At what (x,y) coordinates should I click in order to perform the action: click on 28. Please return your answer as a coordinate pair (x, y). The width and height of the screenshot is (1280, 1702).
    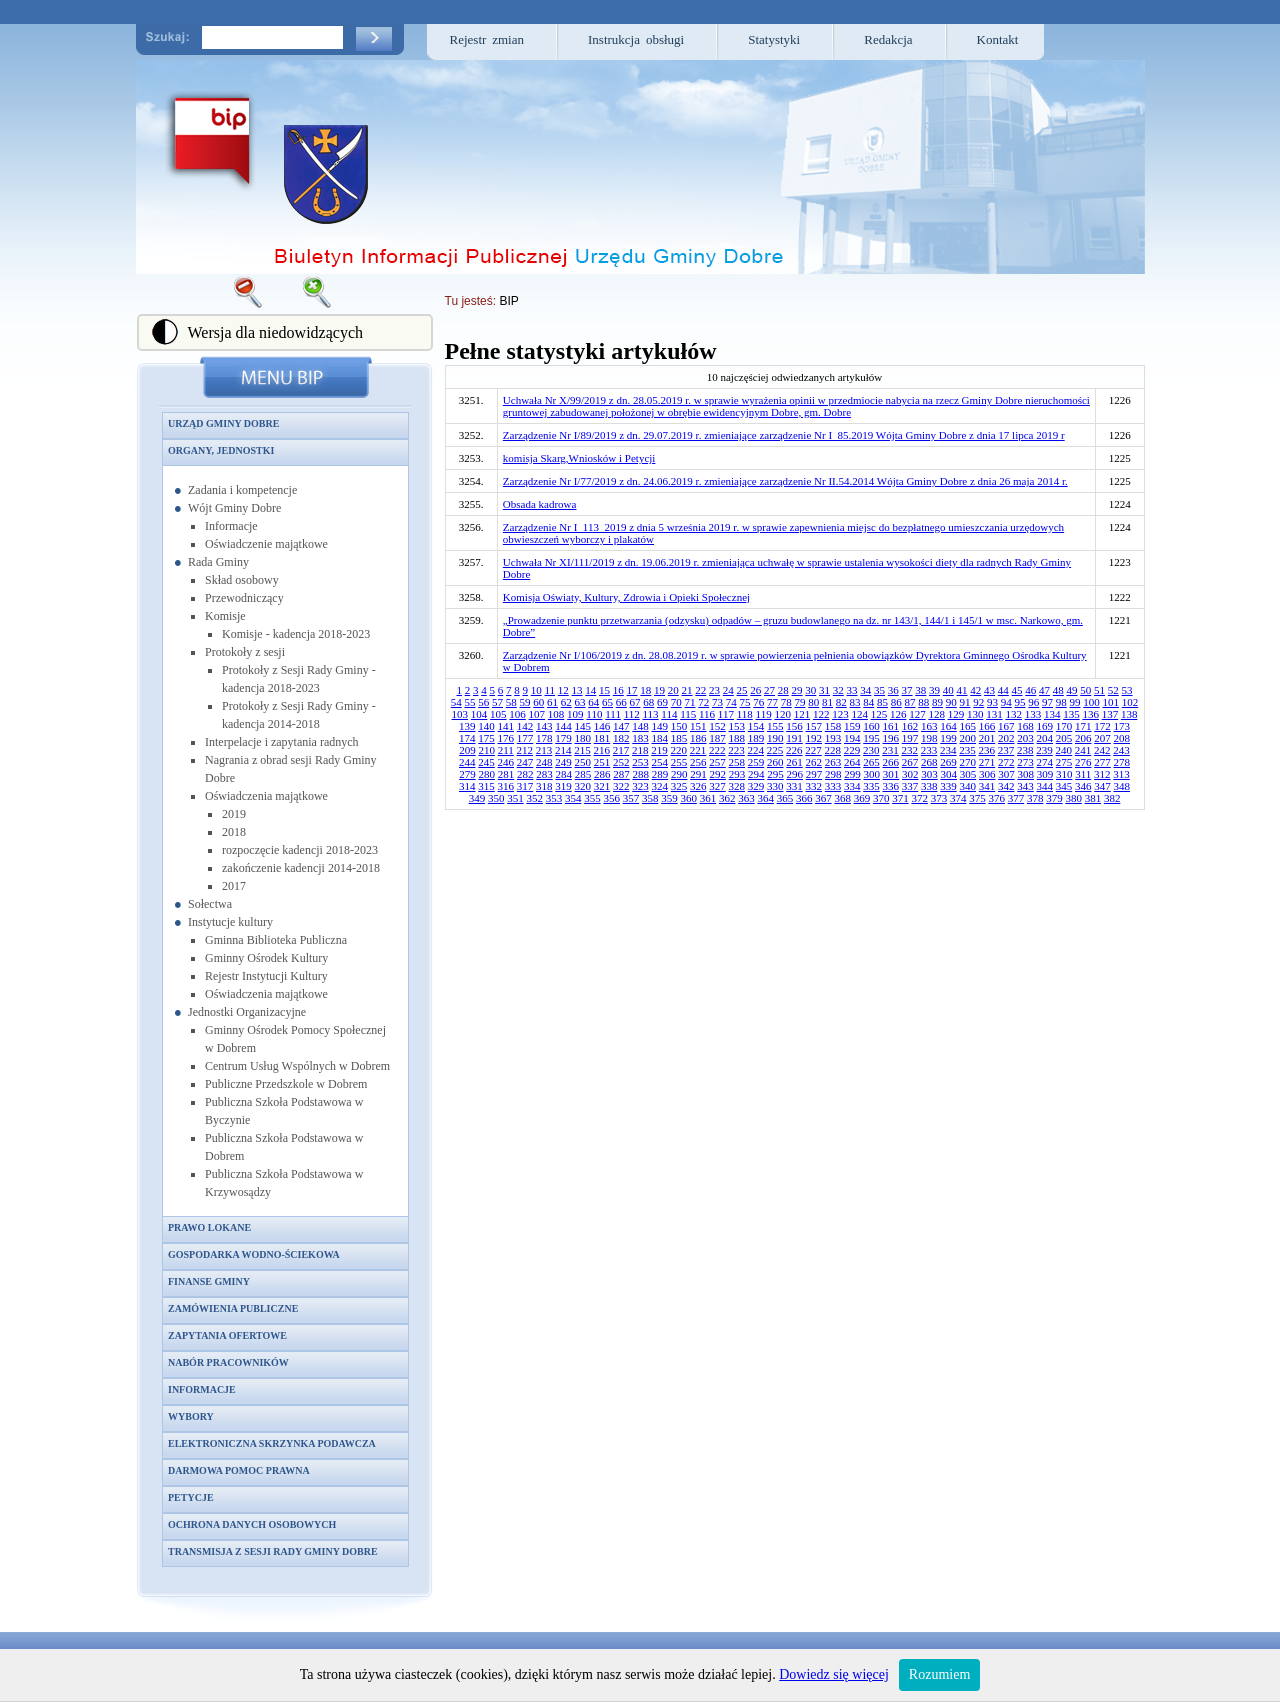
    Looking at the image, I should click on (783, 690).